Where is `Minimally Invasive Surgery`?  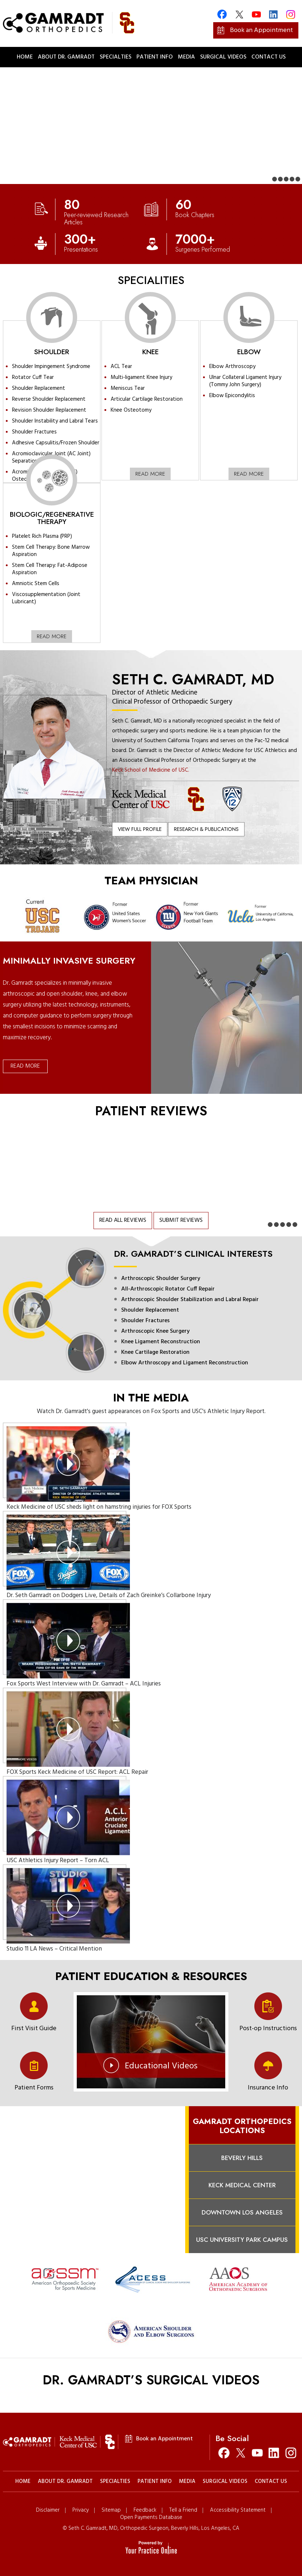 Minimally Invasive Surgery is located at coordinates (69, 960).